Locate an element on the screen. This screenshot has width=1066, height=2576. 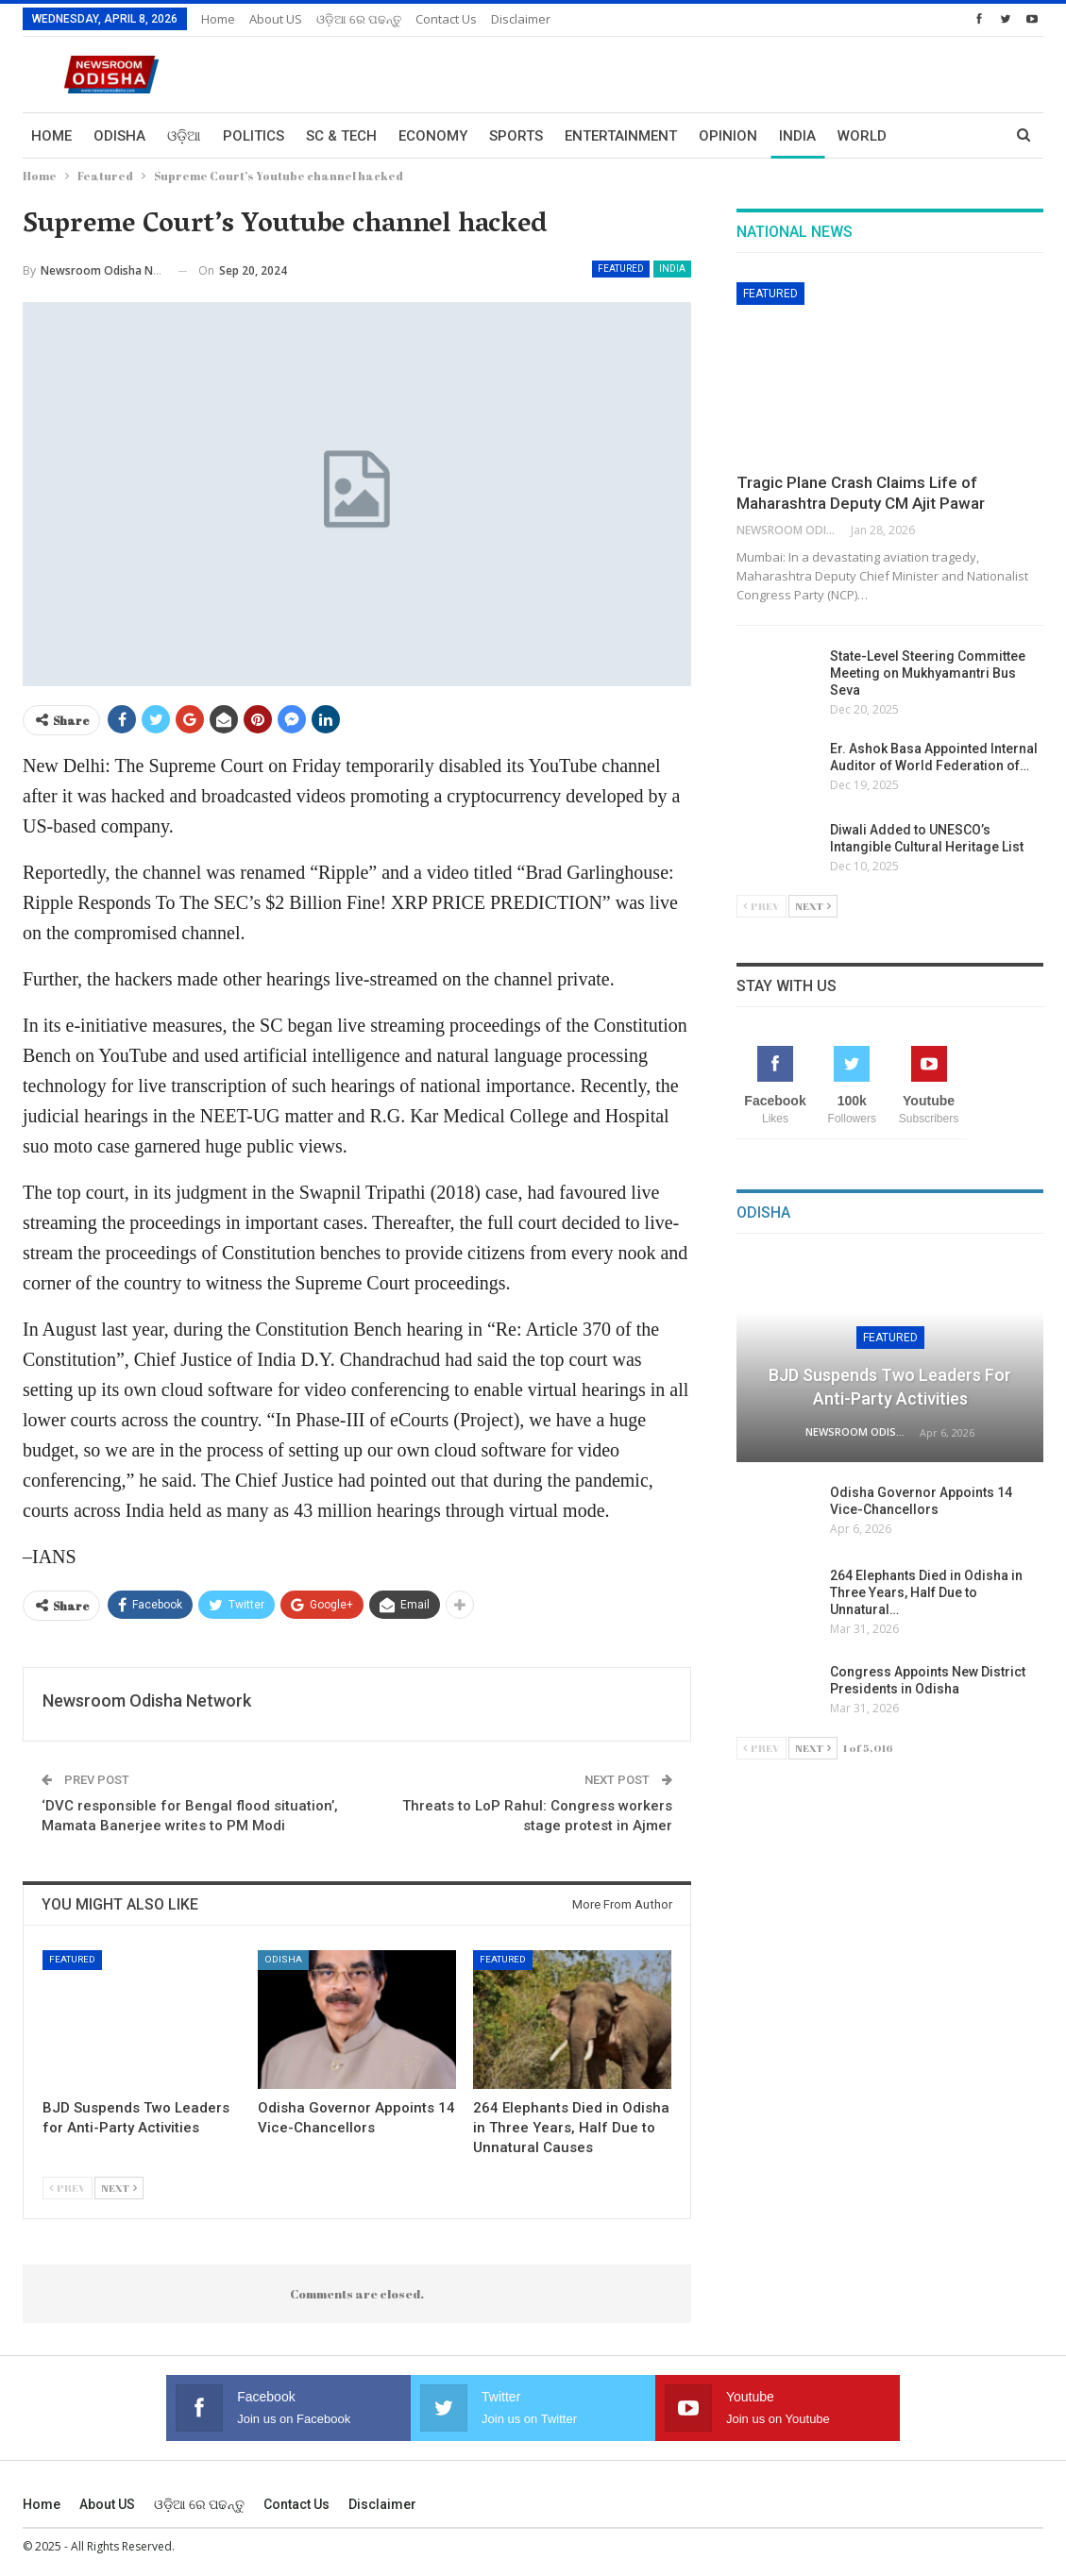
Contact us is located at coordinates (446, 18).